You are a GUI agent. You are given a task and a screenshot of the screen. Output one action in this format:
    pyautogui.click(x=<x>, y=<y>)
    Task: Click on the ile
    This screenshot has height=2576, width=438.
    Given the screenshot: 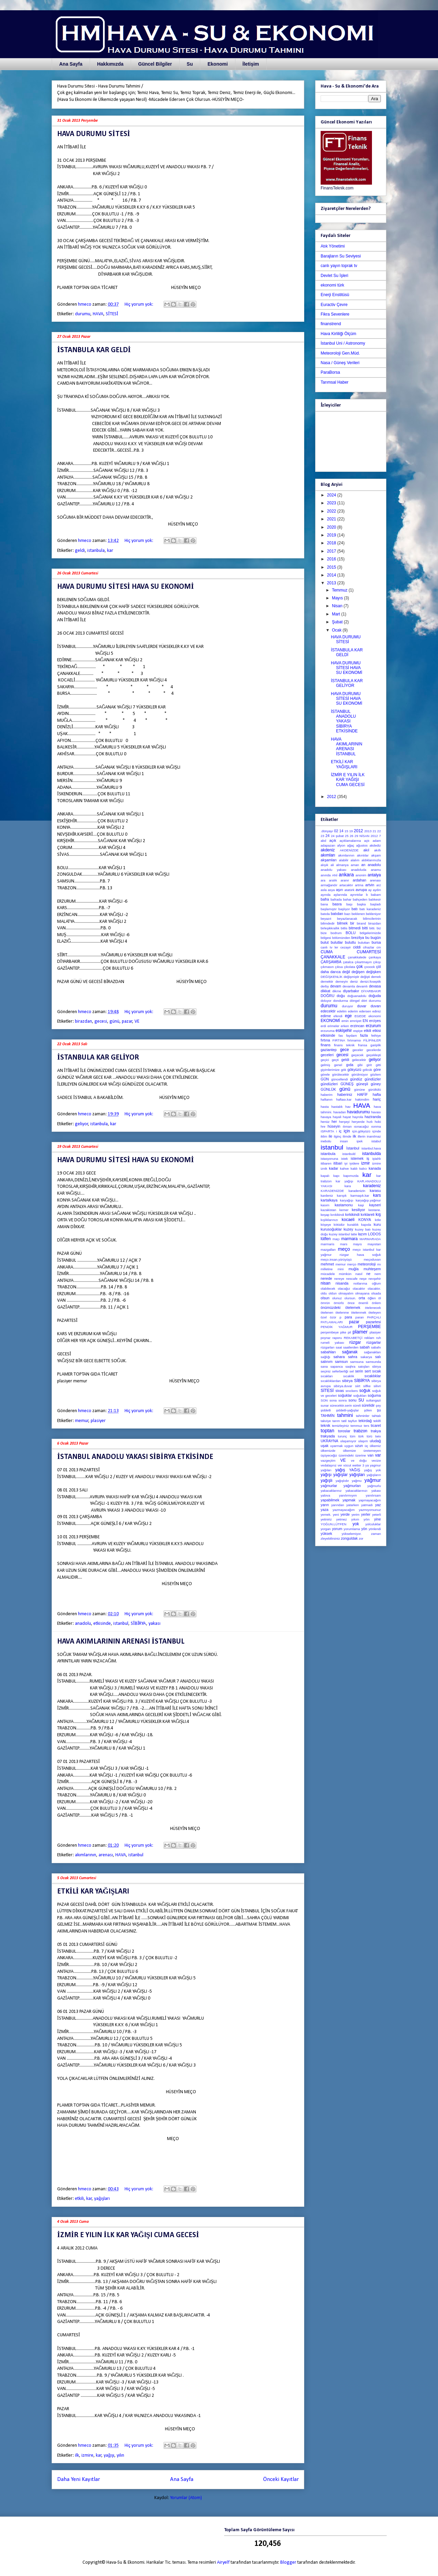 What is the action you would take?
    pyautogui.click(x=330, y=1136)
    